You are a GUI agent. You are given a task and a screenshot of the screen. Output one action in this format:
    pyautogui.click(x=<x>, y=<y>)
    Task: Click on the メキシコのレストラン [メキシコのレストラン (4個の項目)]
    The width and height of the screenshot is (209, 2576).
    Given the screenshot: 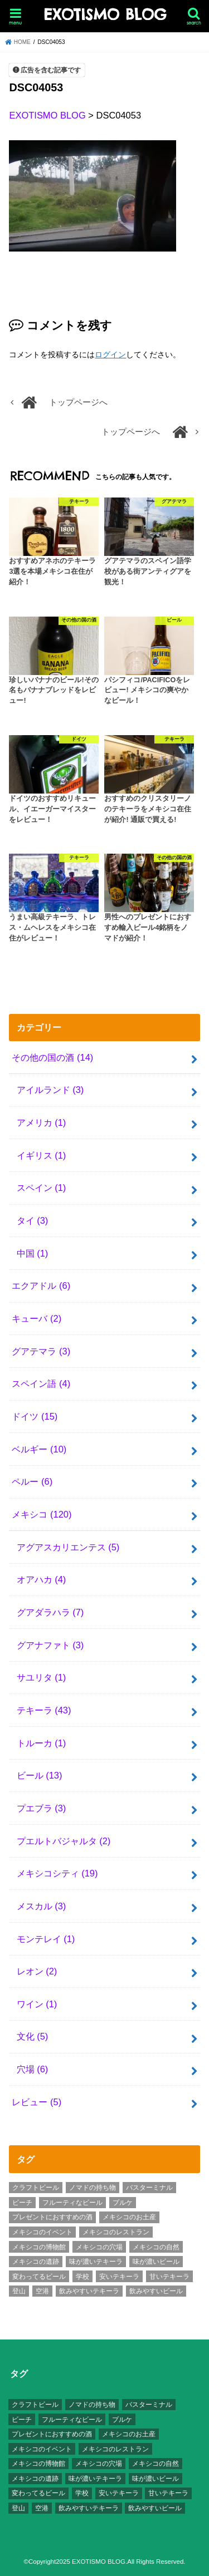 What is the action you would take?
    pyautogui.click(x=115, y=2232)
    